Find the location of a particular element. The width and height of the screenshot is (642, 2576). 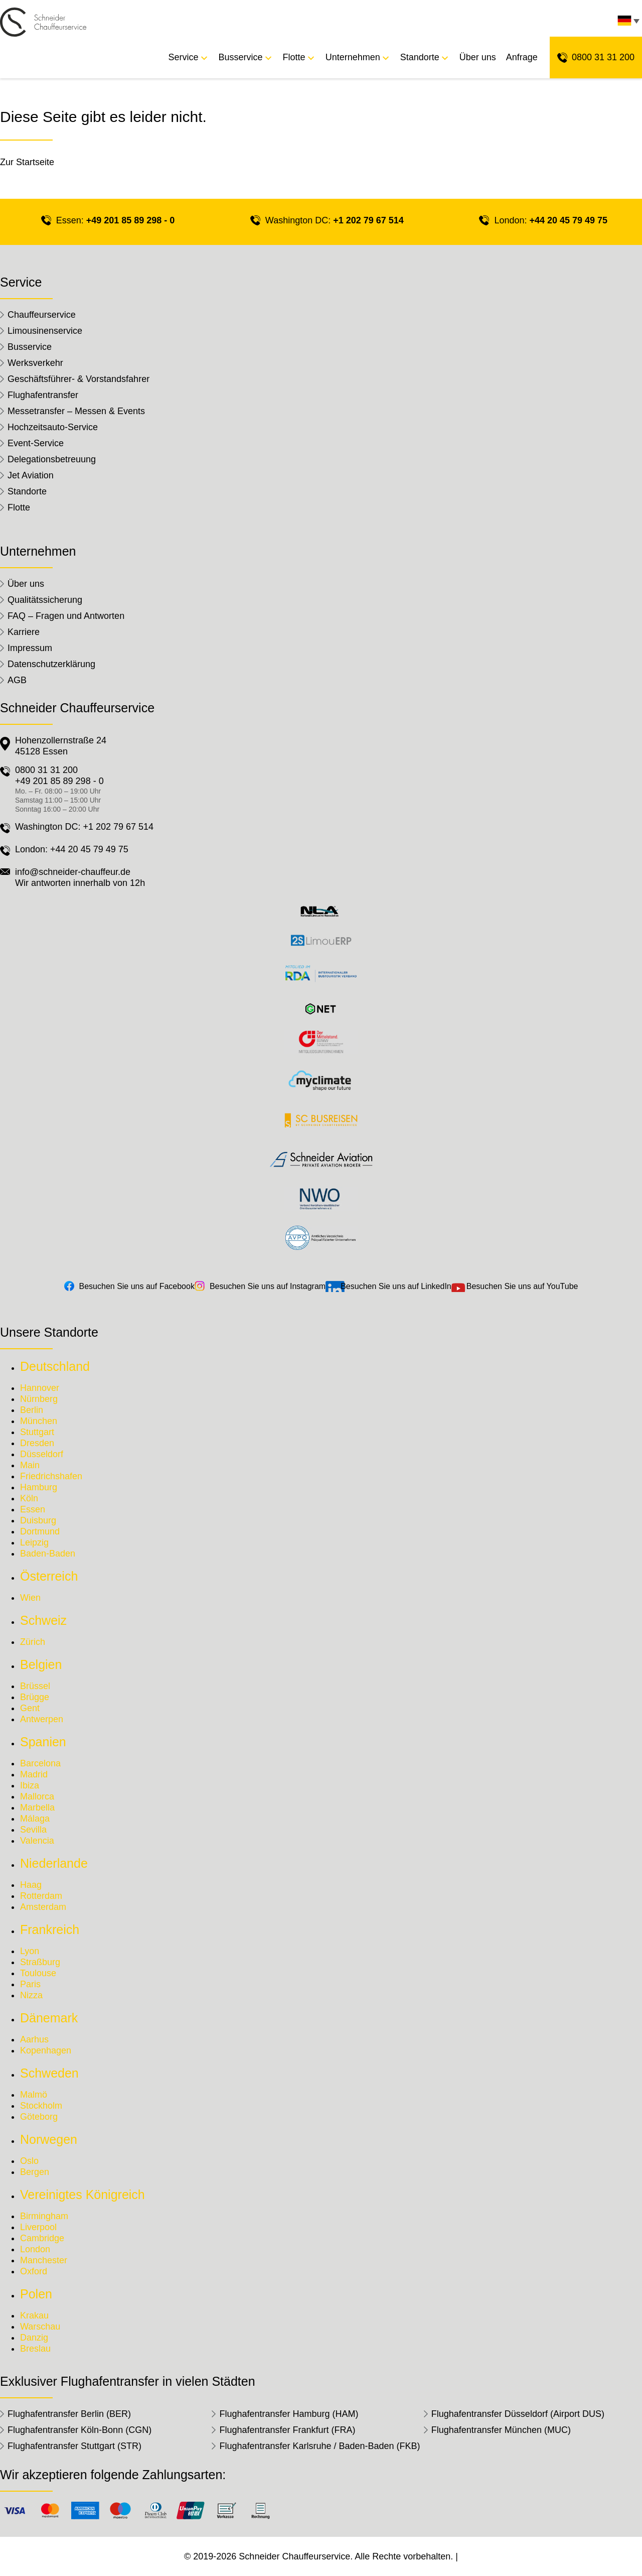

Zur Startseite is located at coordinates (27, 162).